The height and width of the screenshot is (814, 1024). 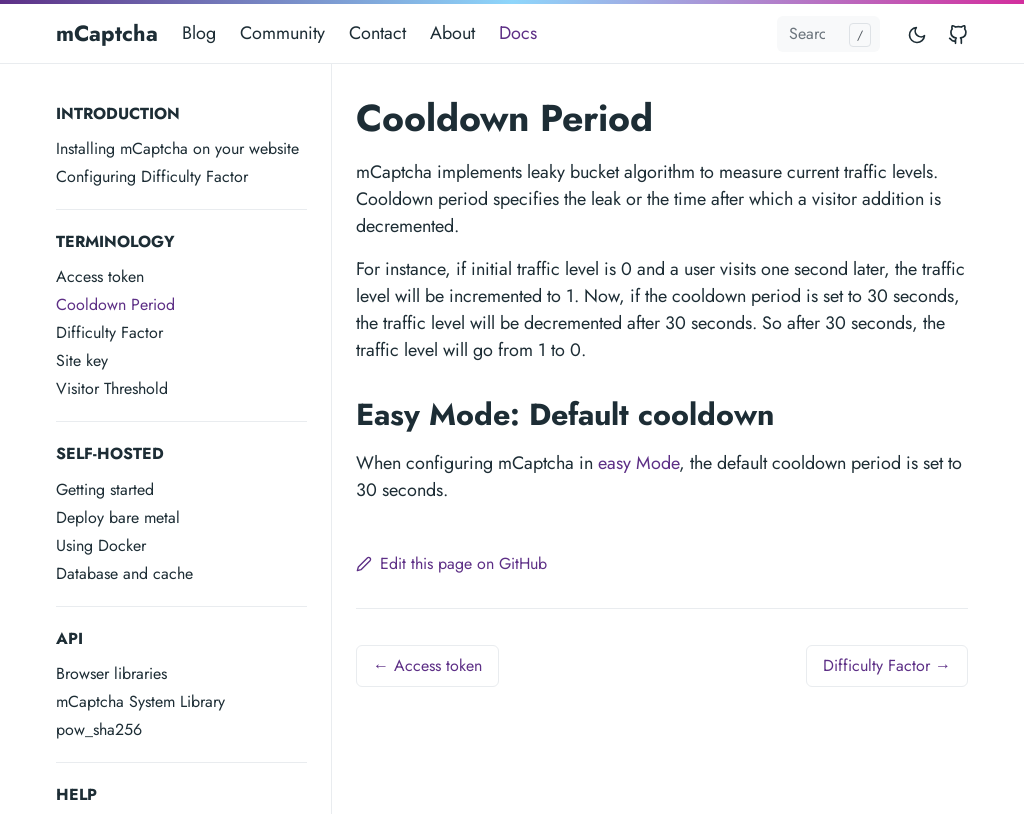 I want to click on Contact, so click(x=377, y=33).